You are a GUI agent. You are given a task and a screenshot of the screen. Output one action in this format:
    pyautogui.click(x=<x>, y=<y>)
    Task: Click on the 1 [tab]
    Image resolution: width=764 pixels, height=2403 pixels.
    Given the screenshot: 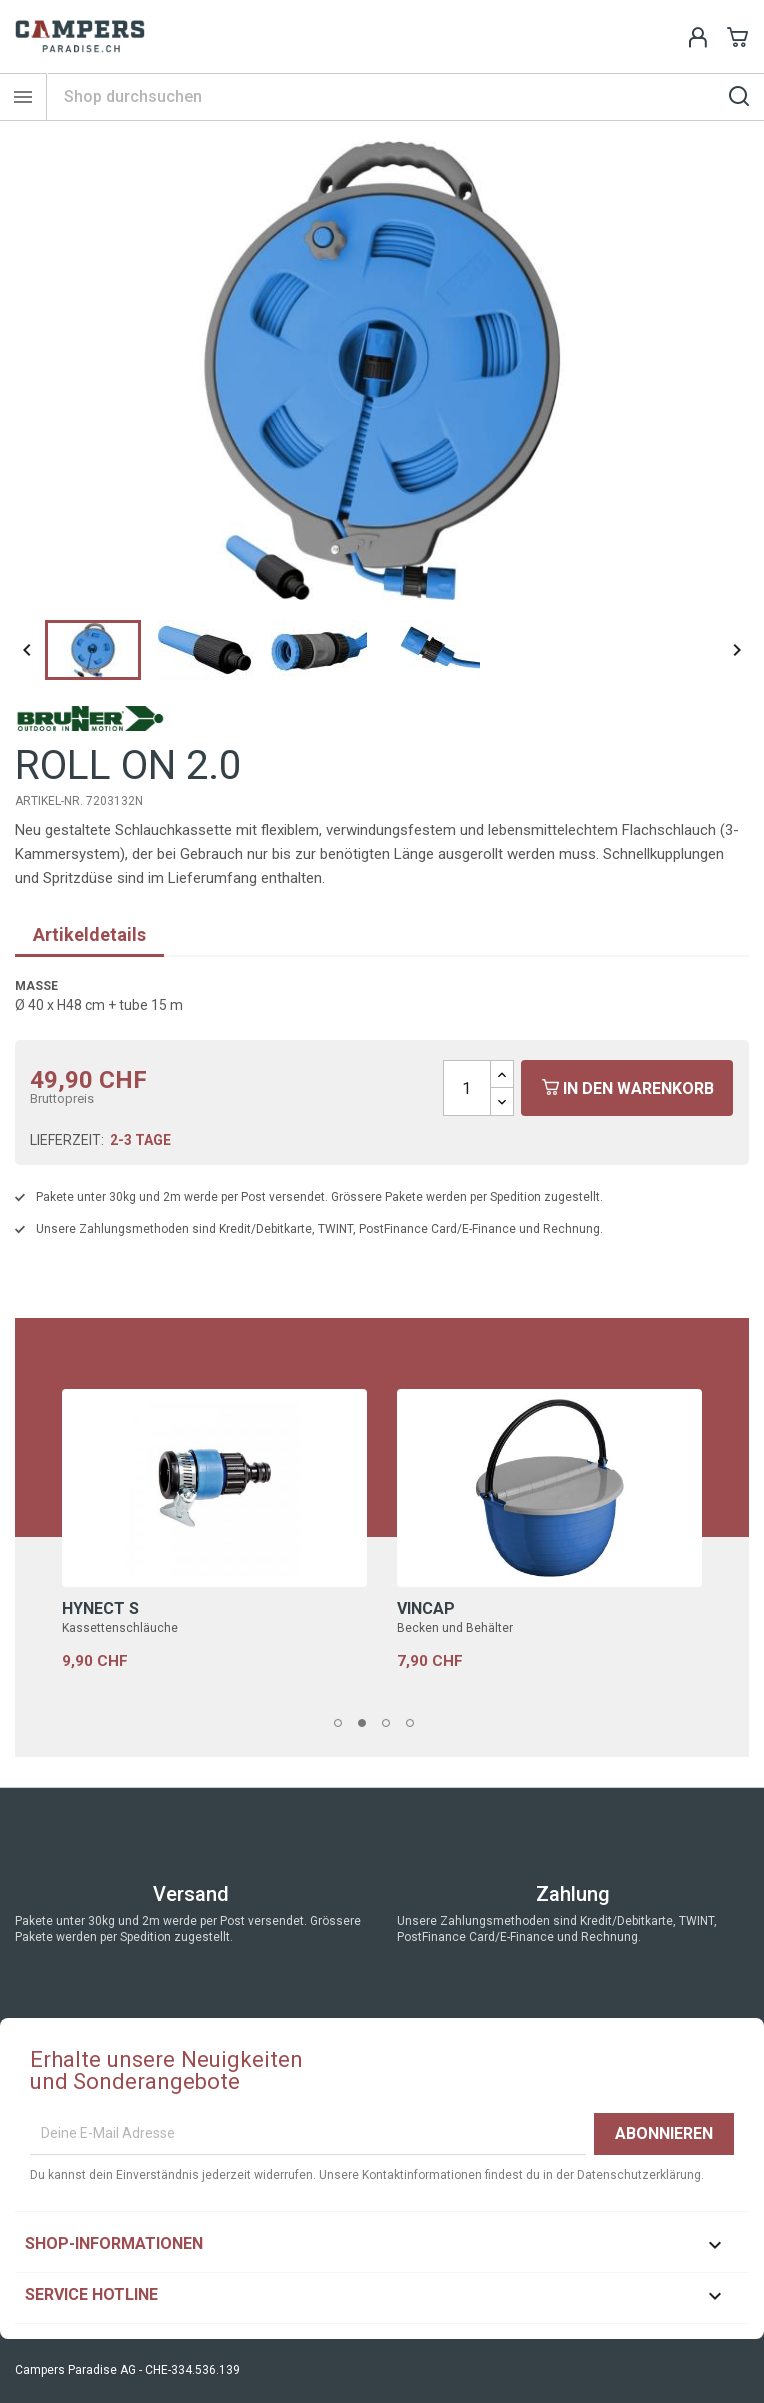 What is the action you would take?
    pyautogui.click(x=344, y=1723)
    